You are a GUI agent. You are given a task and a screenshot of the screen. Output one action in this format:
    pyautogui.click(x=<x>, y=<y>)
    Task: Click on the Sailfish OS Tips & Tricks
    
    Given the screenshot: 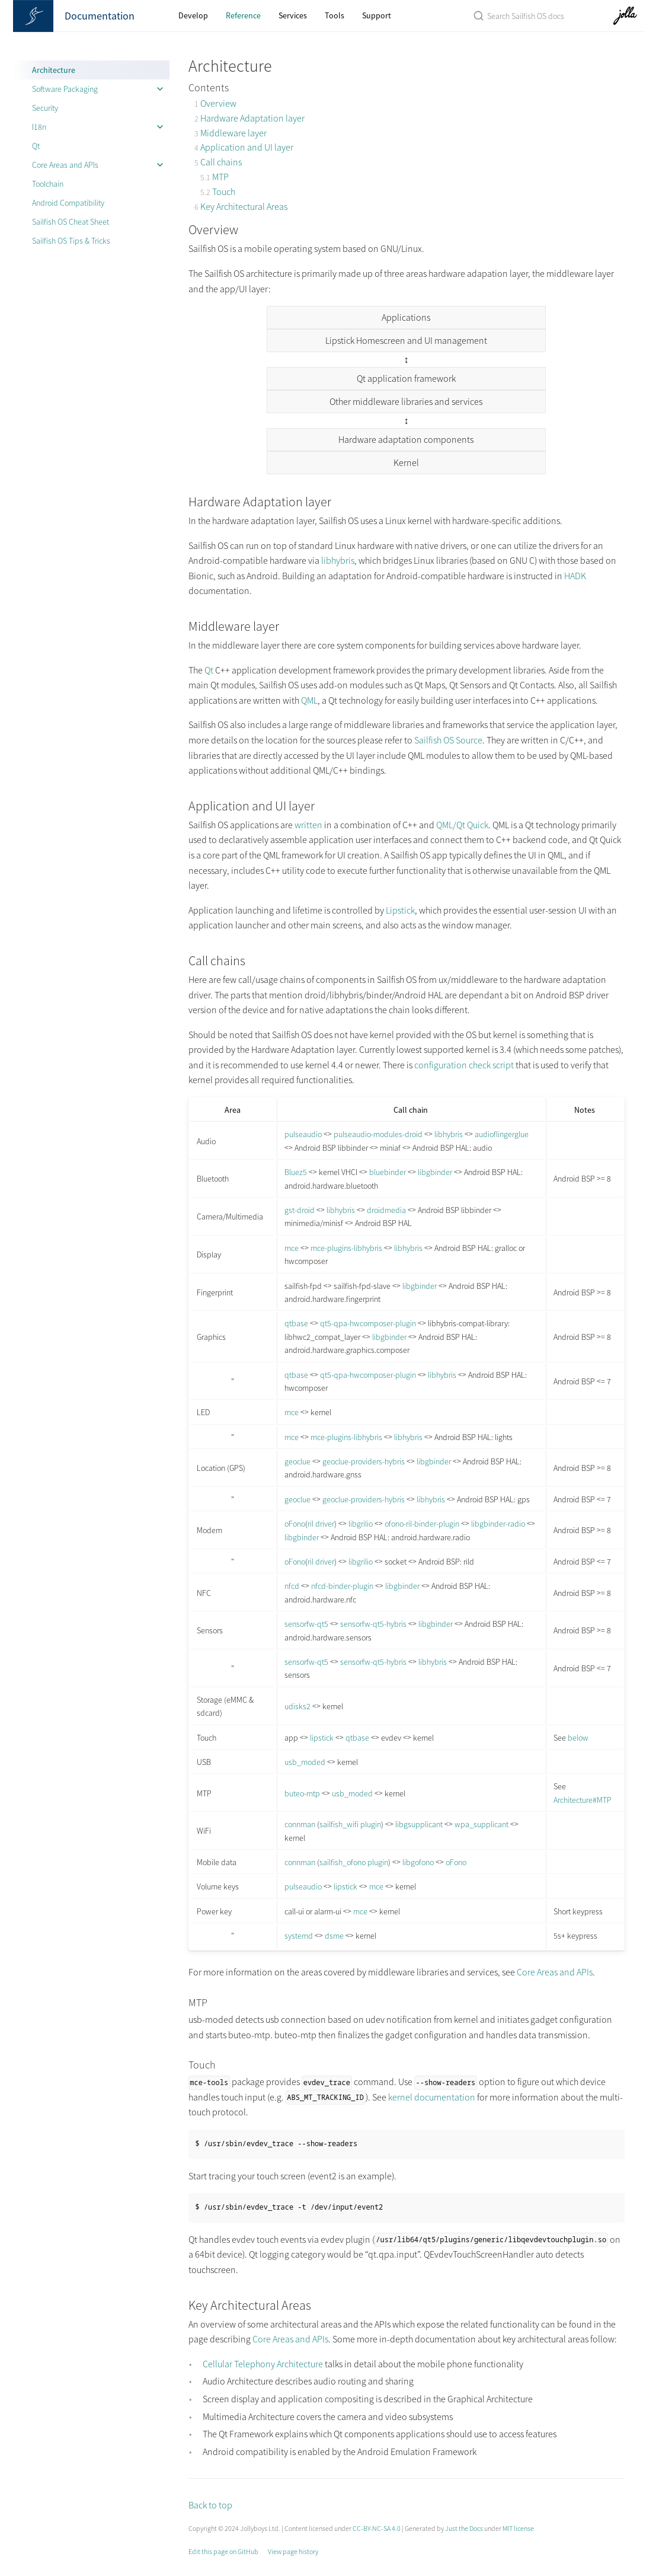 What is the action you would take?
    pyautogui.click(x=71, y=240)
    